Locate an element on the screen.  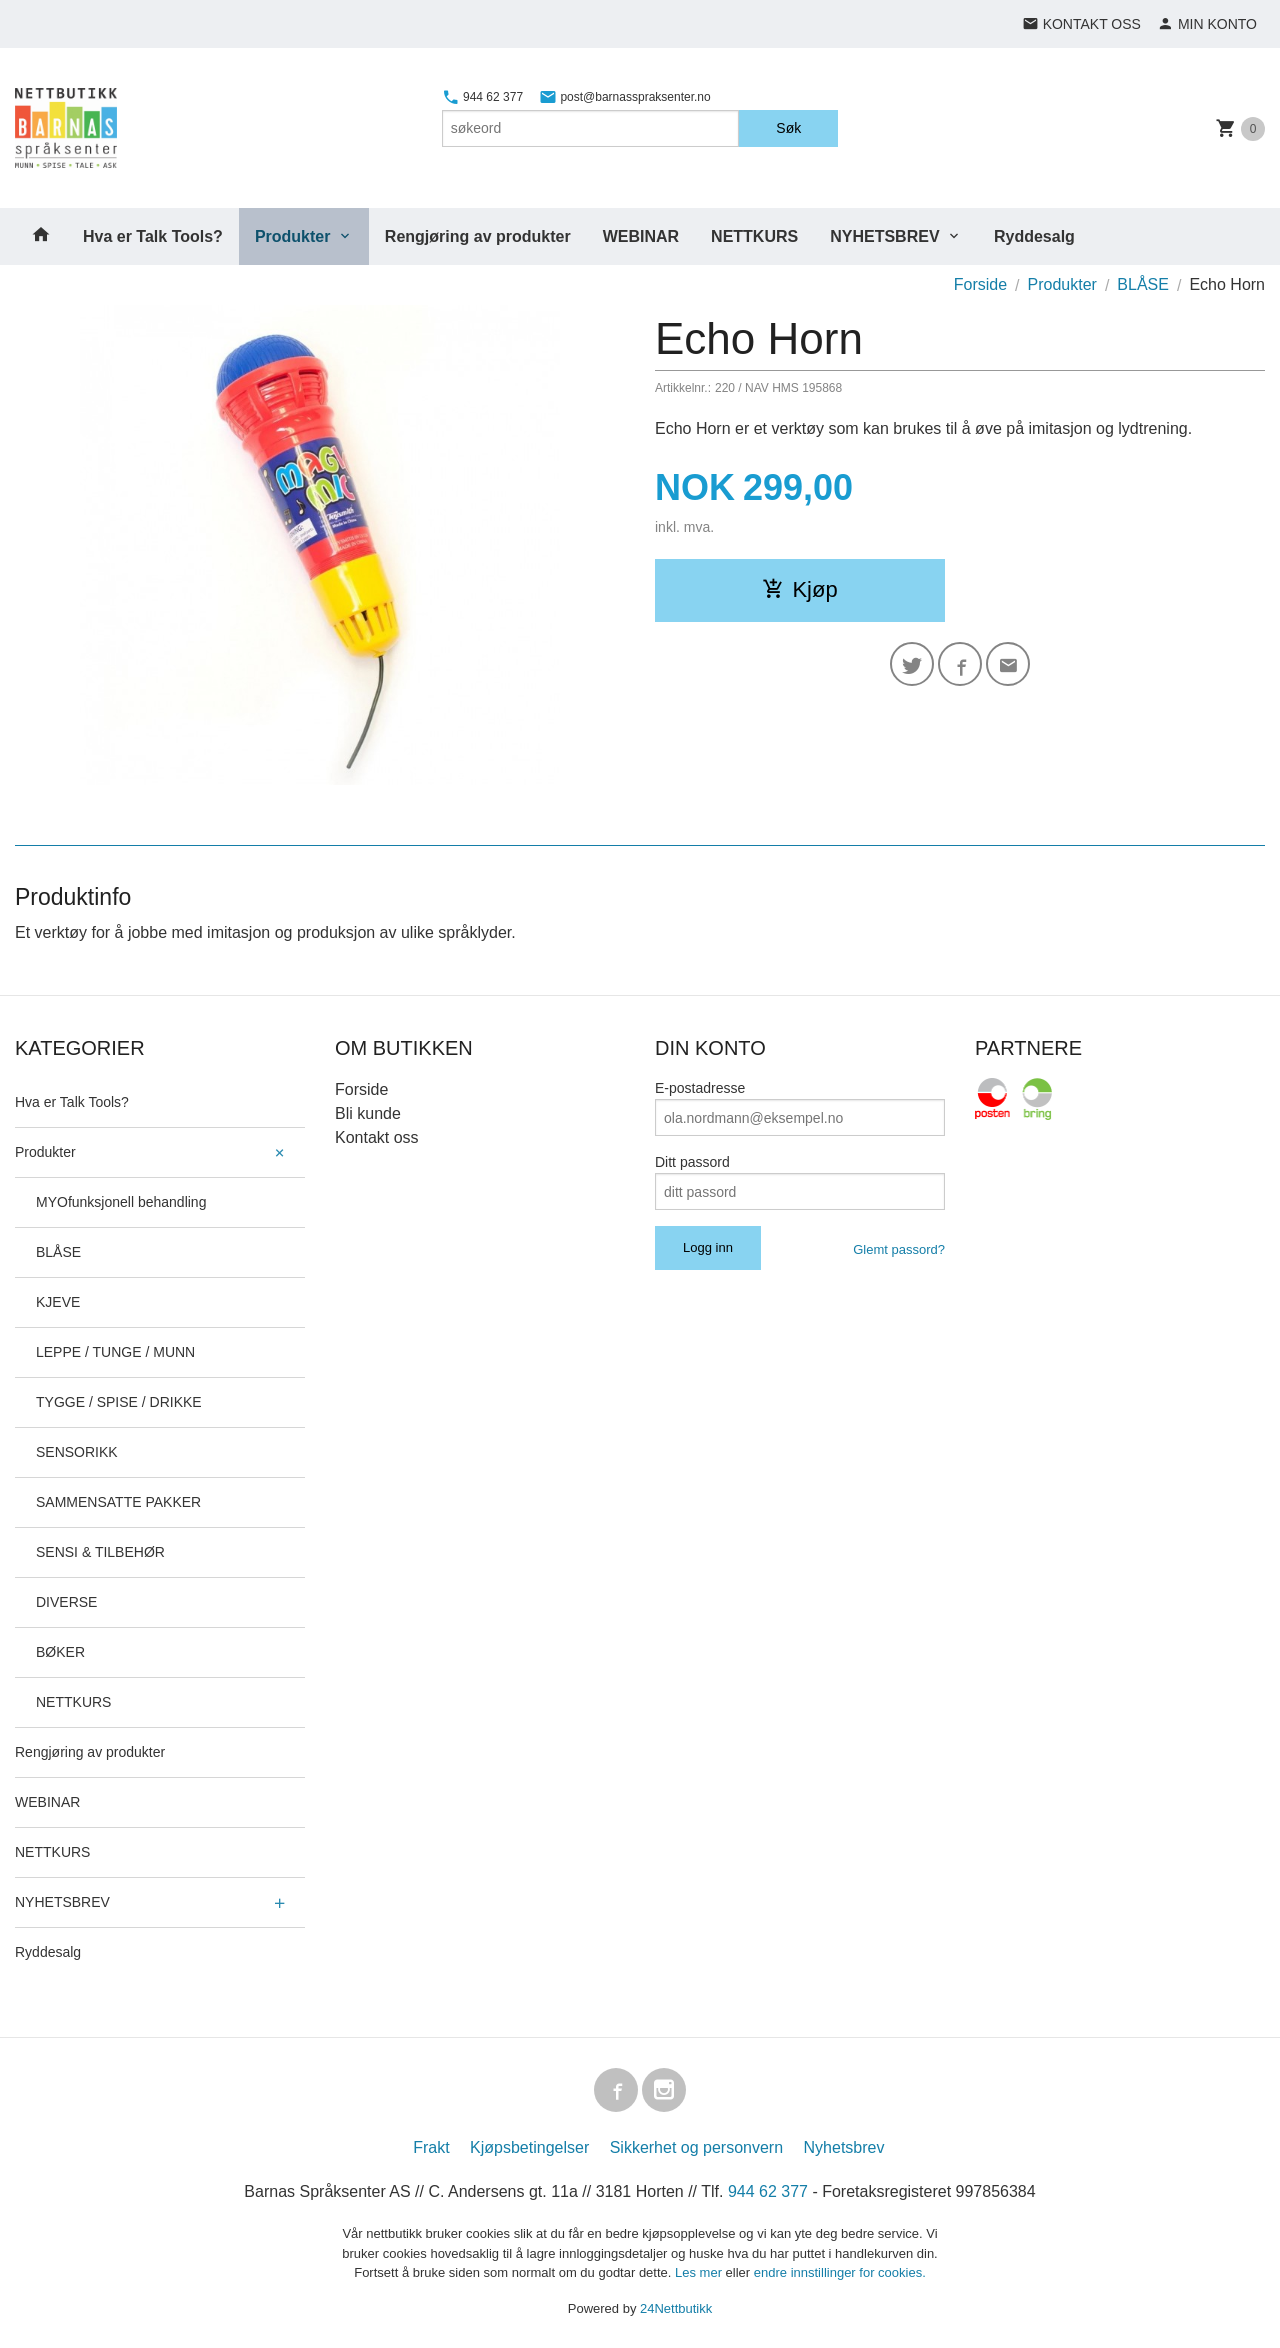
SENSI & TILBEHØR is located at coordinates (100, 1552).